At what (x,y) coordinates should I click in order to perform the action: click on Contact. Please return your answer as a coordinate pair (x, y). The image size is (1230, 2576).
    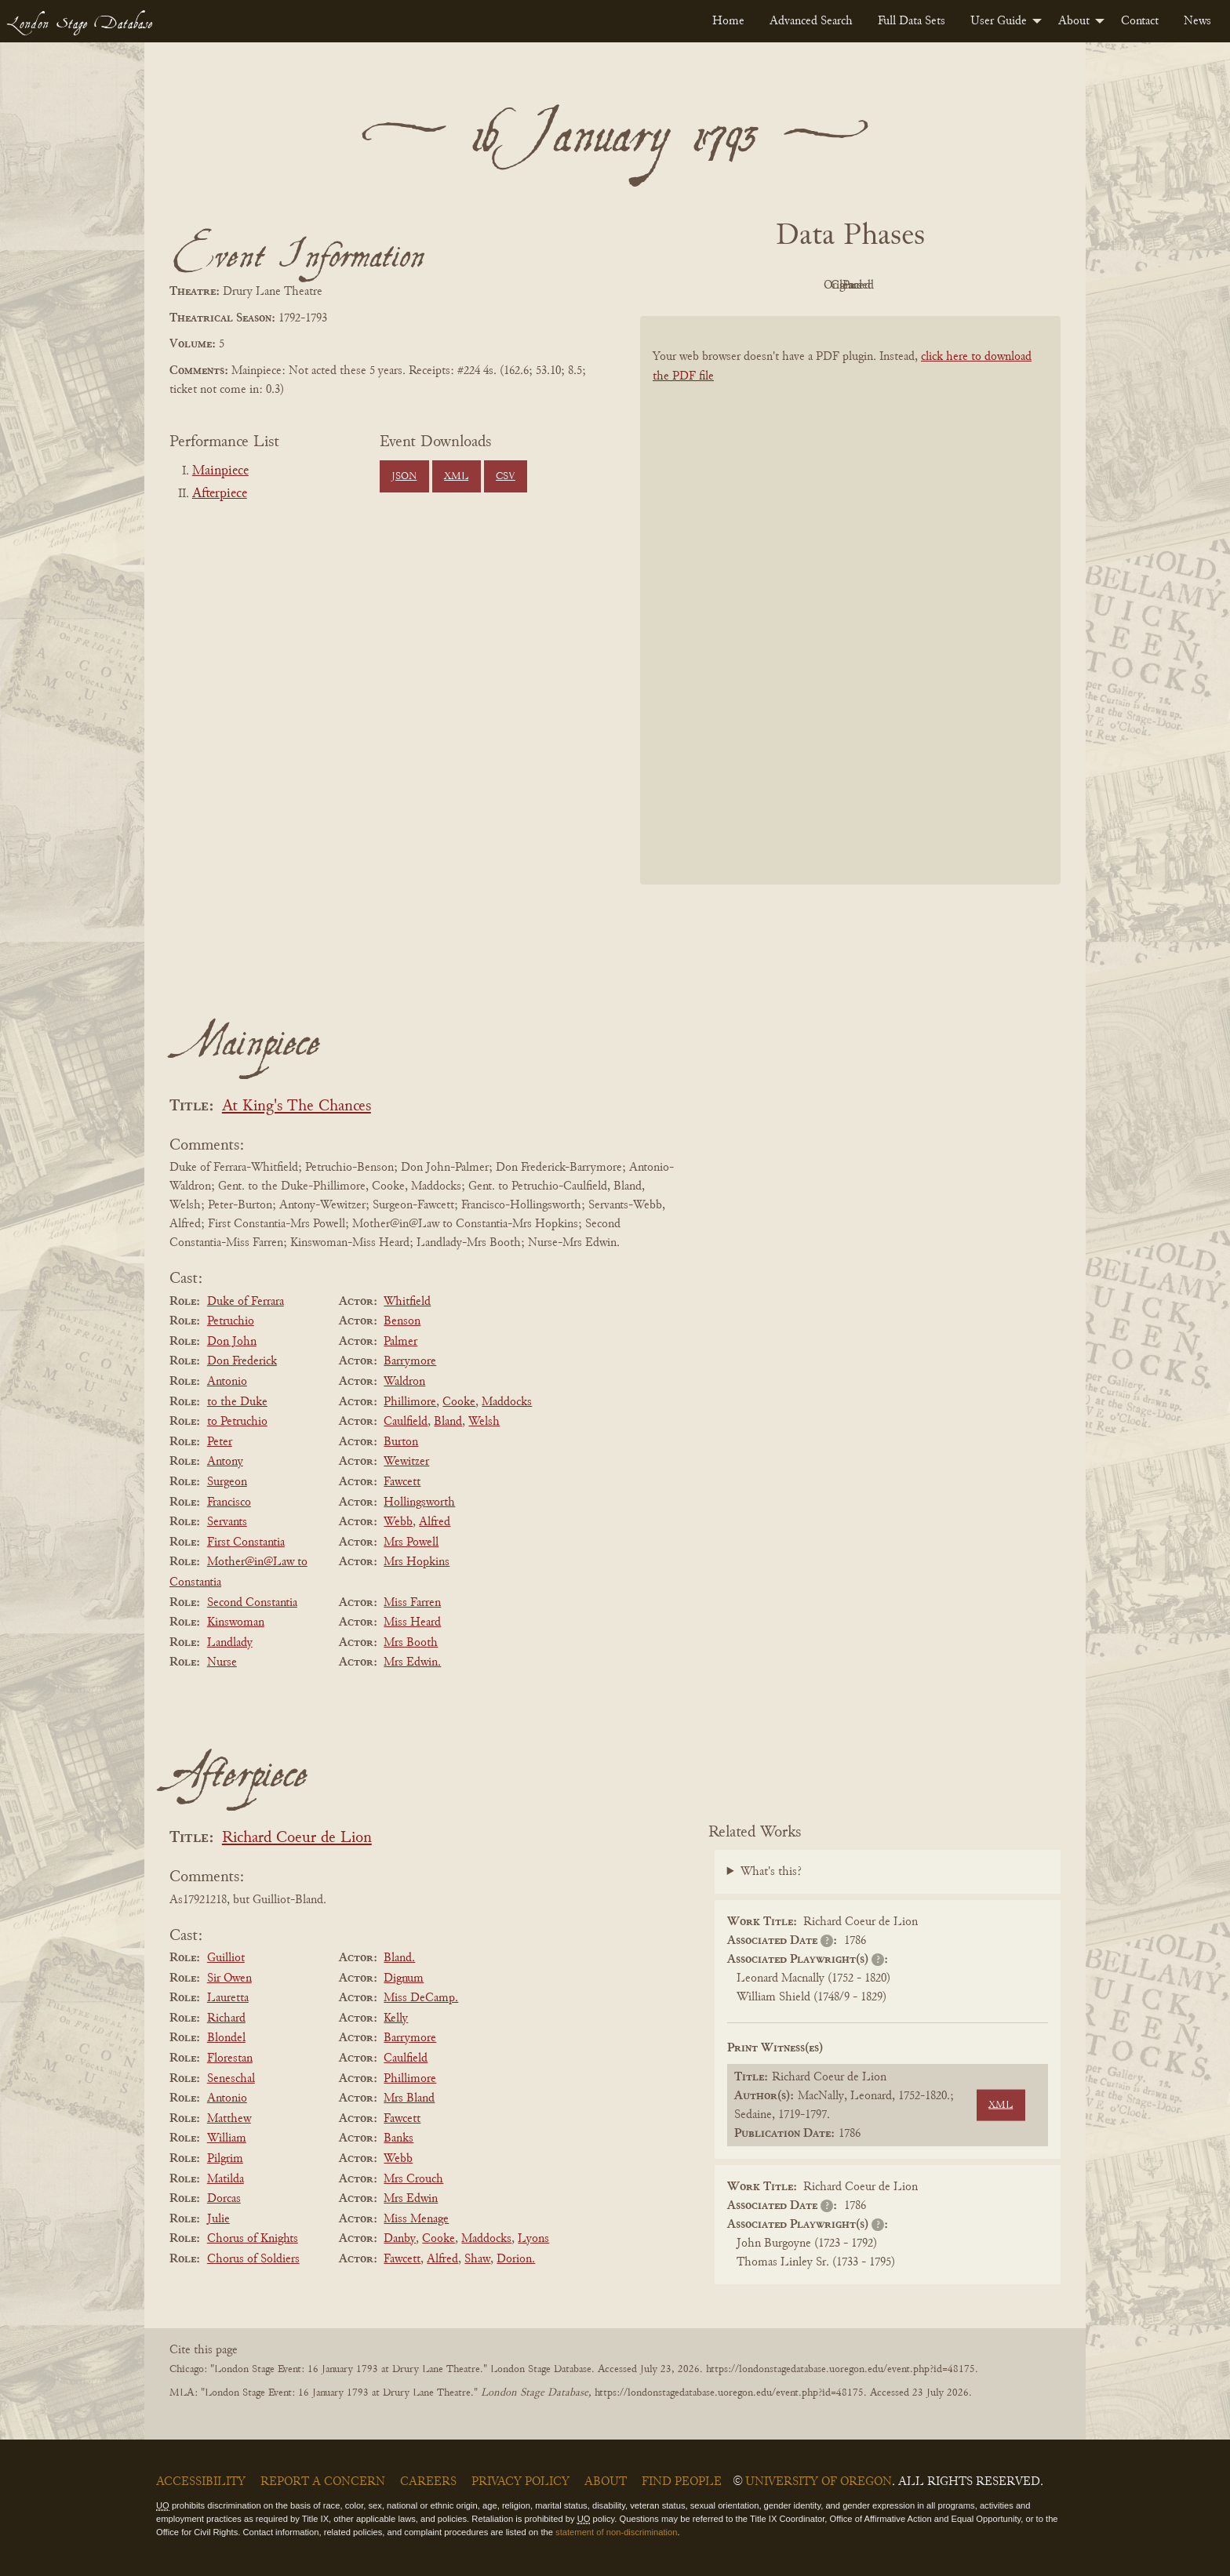
    Looking at the image, I should click on (1140, 21).